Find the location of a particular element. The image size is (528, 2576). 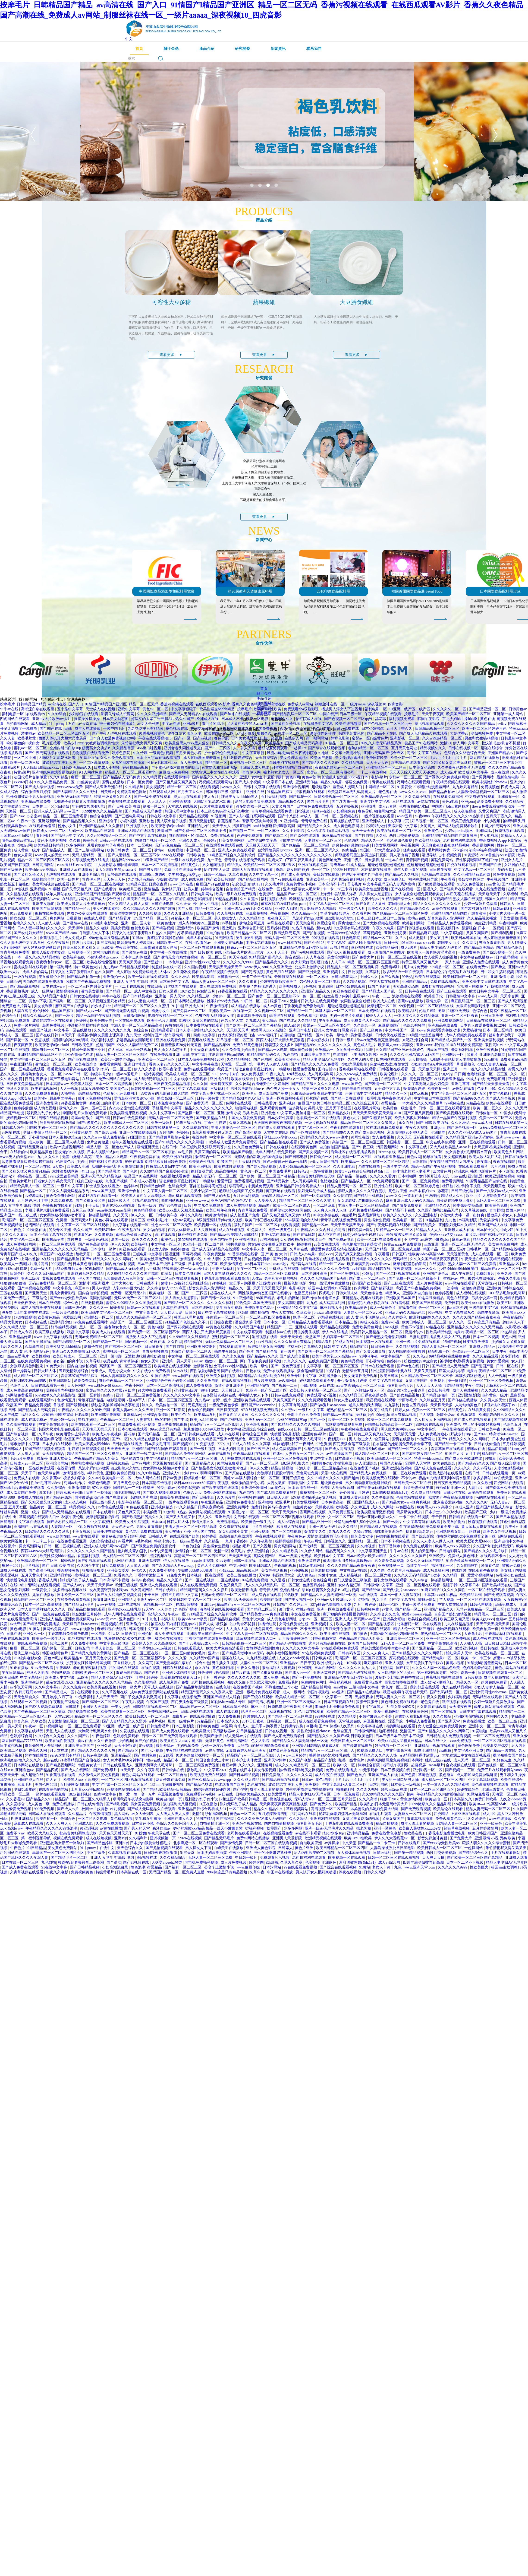

www.成人网 is located at coordinates (488, 996).